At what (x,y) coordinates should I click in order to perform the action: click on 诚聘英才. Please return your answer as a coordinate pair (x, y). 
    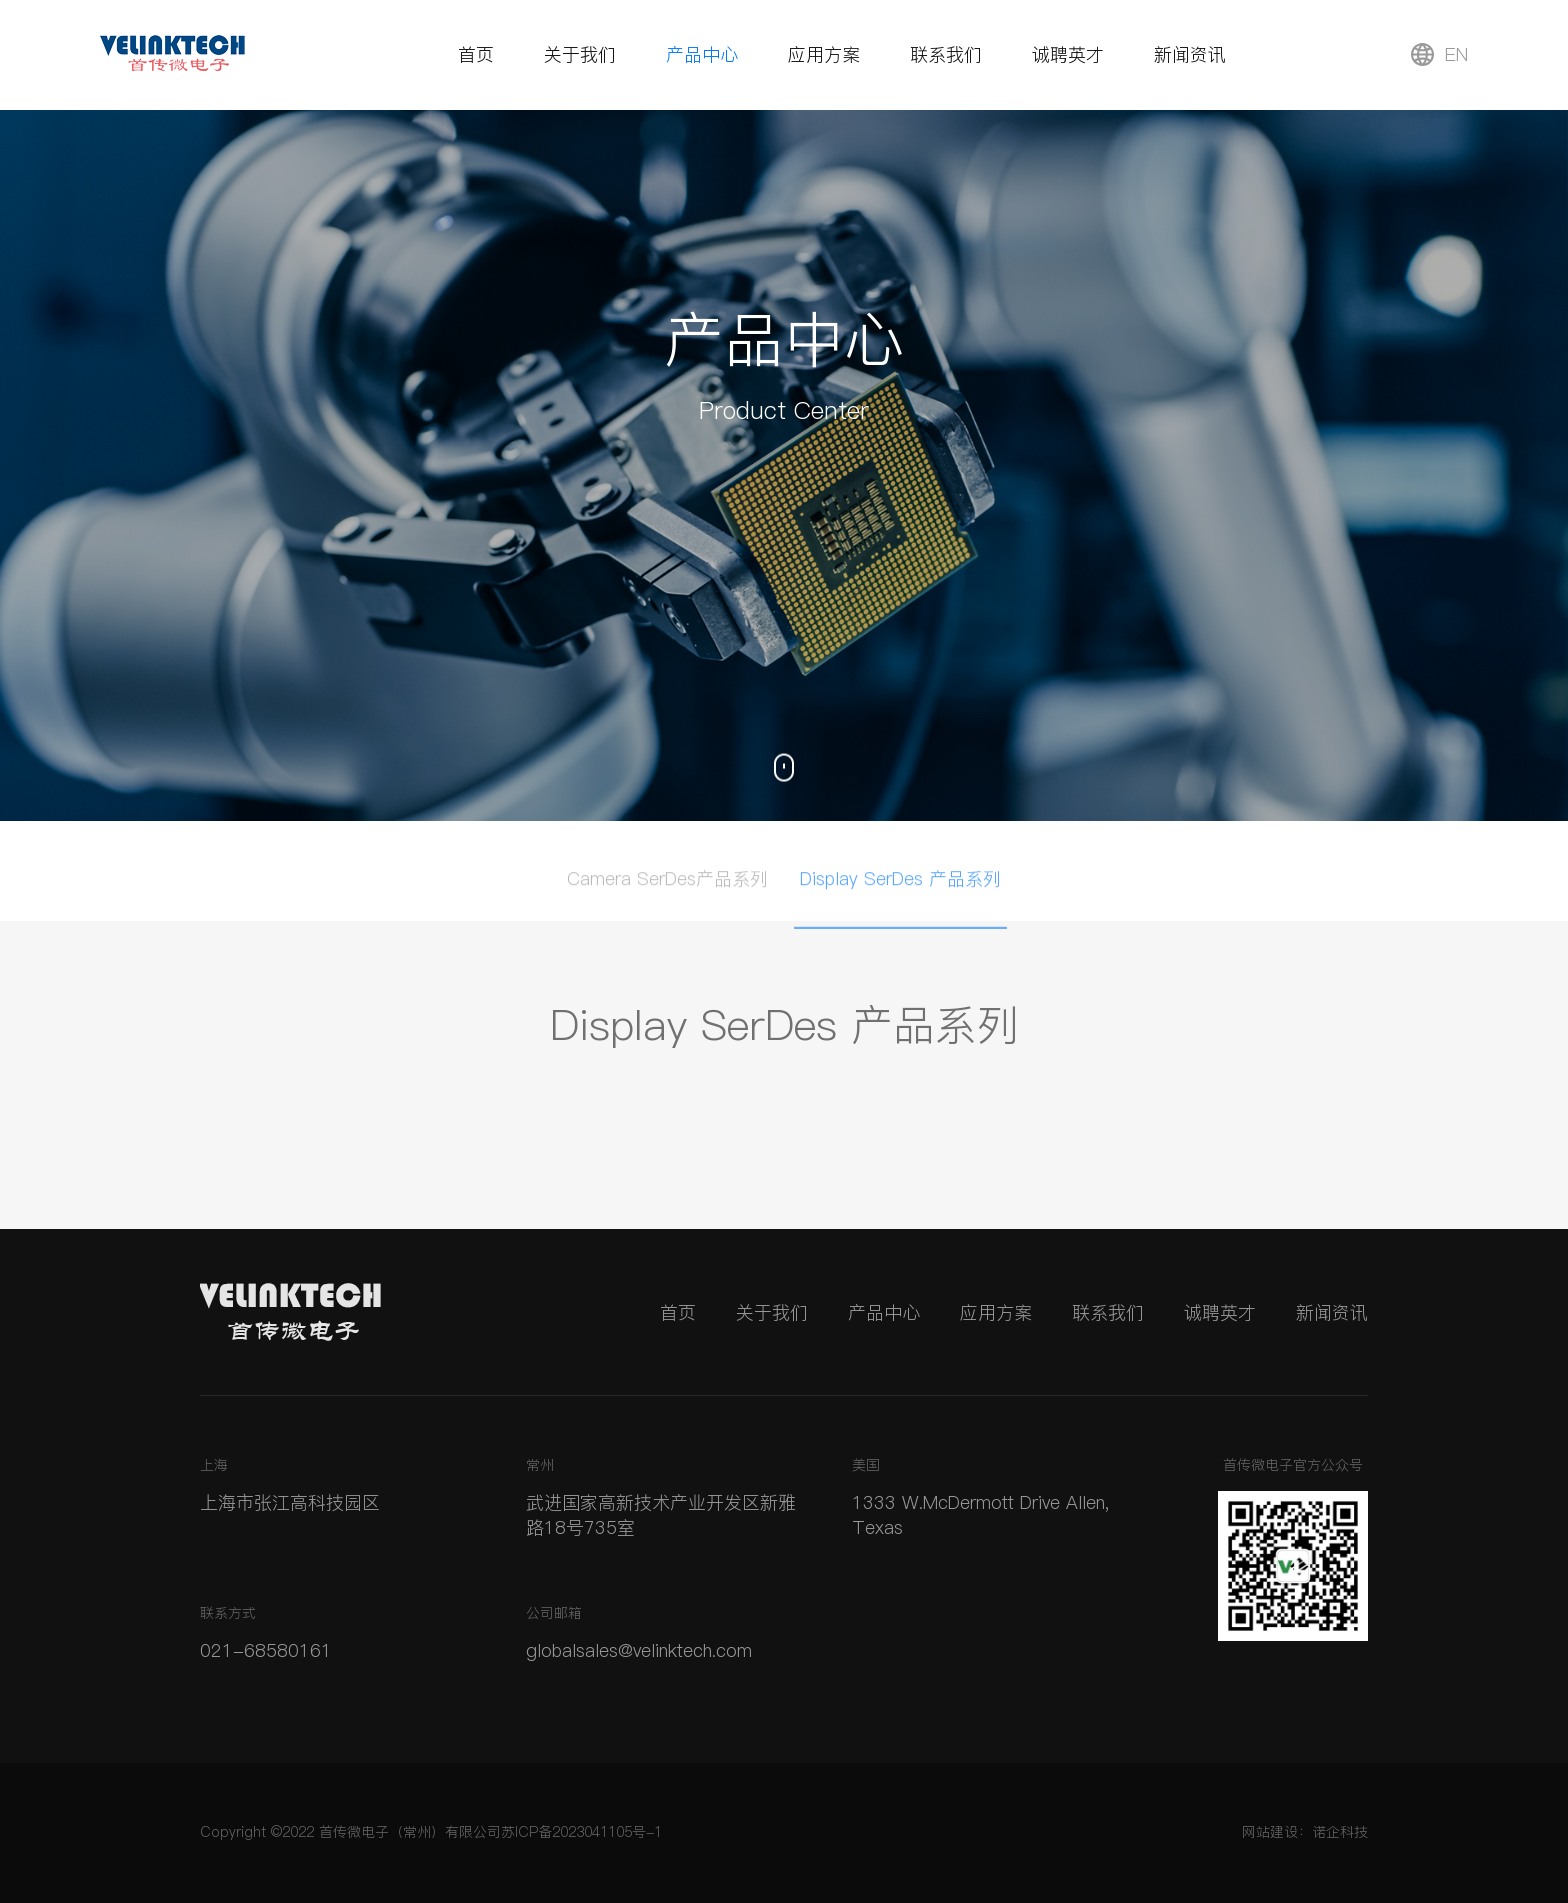
    Looking at the image, I should click on (1068, 54).